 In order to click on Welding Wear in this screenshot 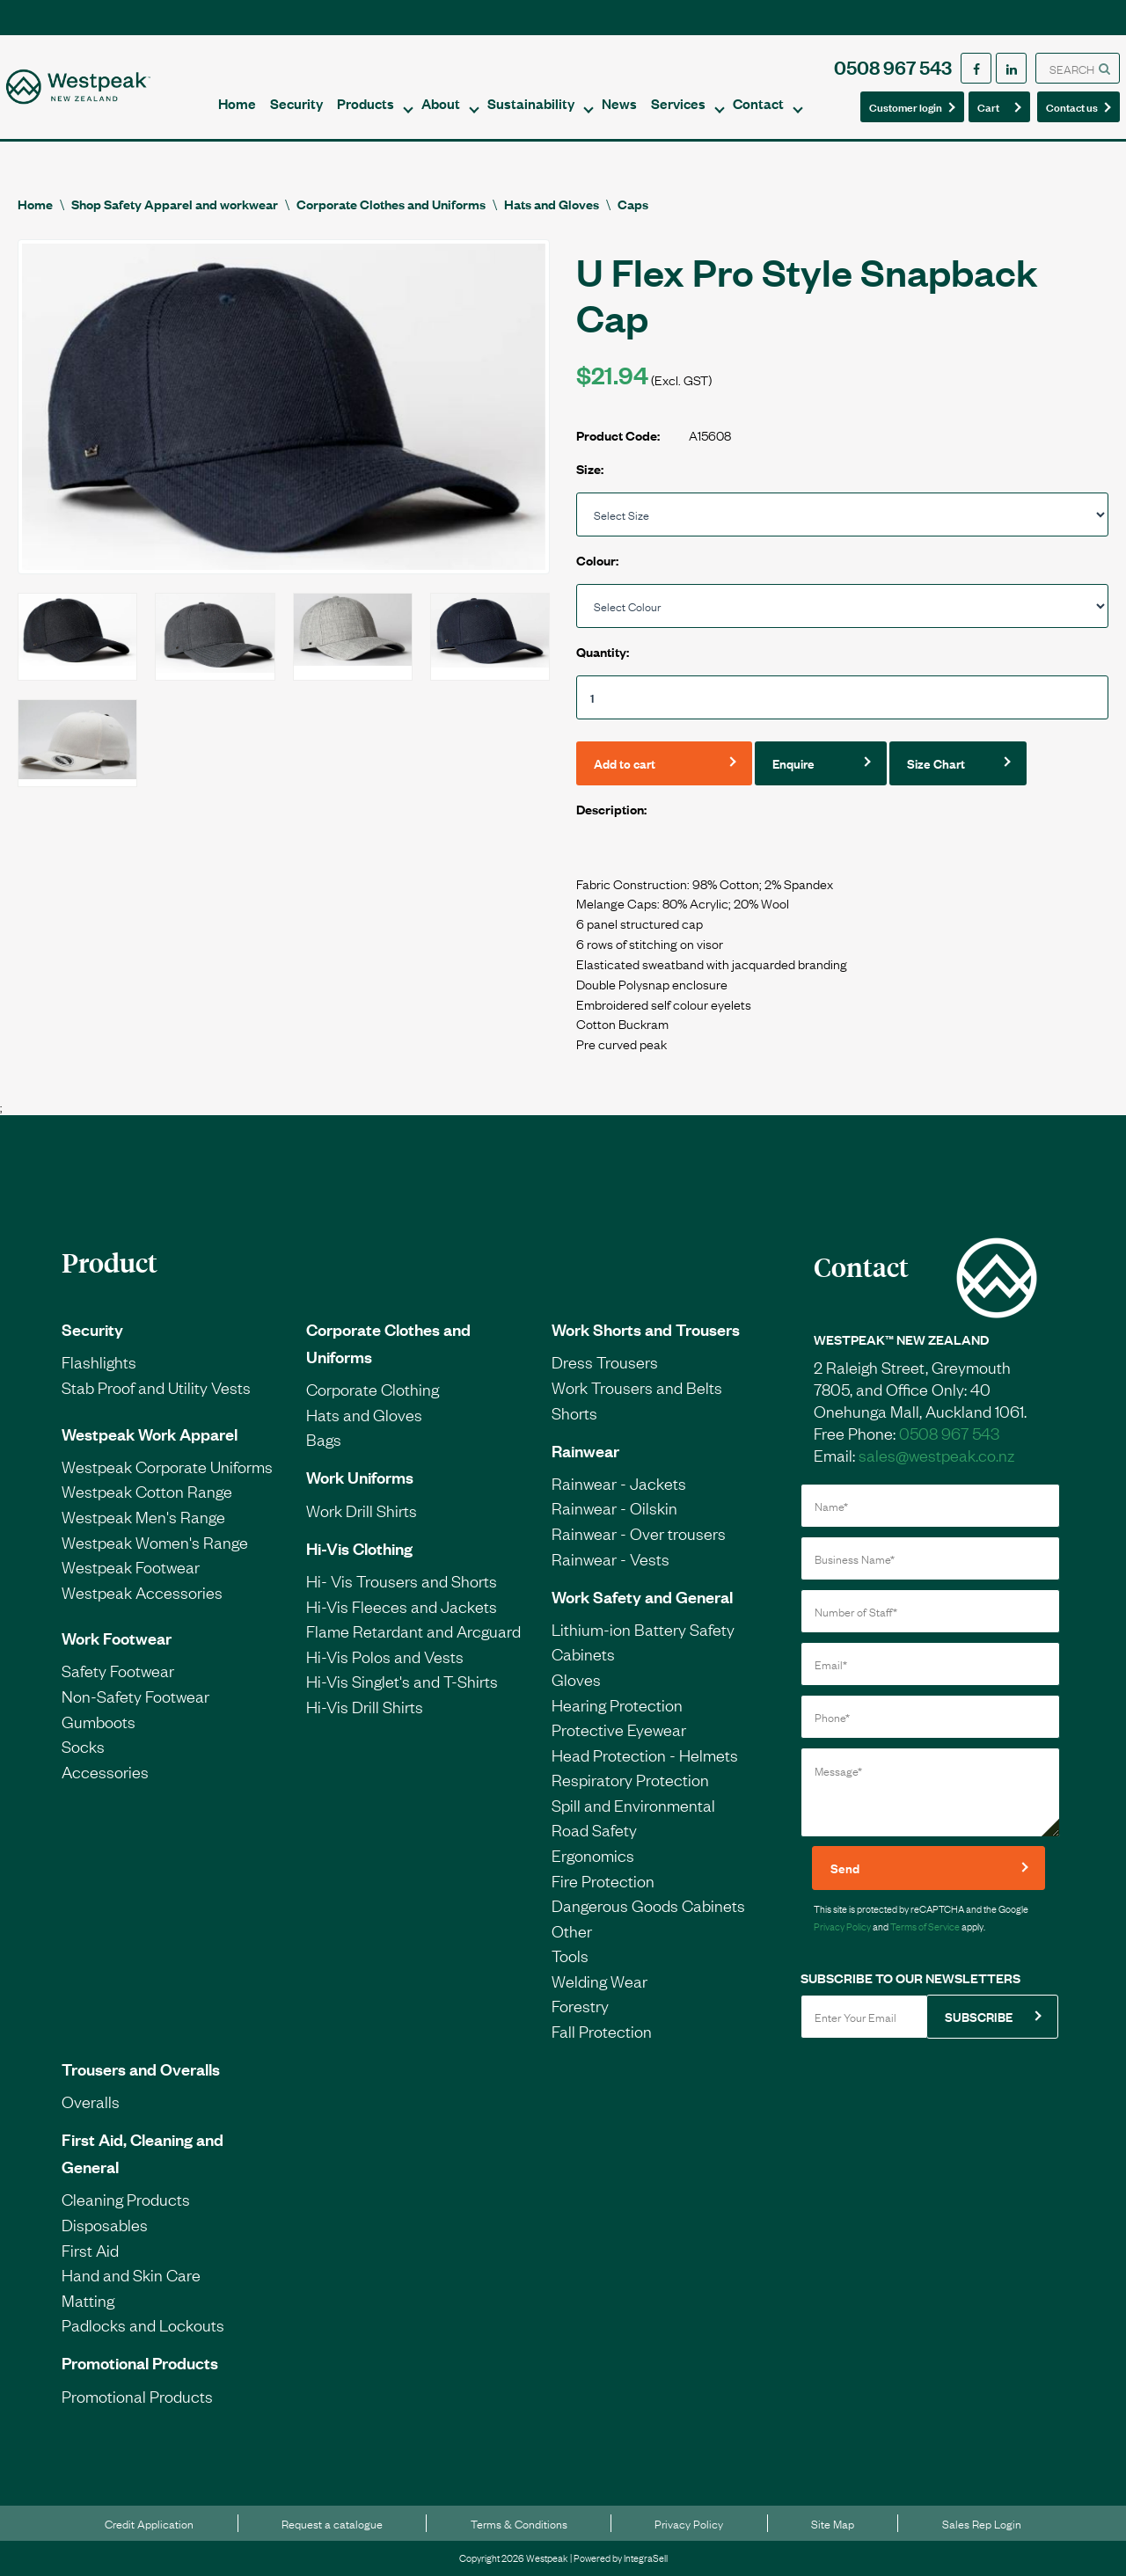, I will do `click(599, 1980)`.